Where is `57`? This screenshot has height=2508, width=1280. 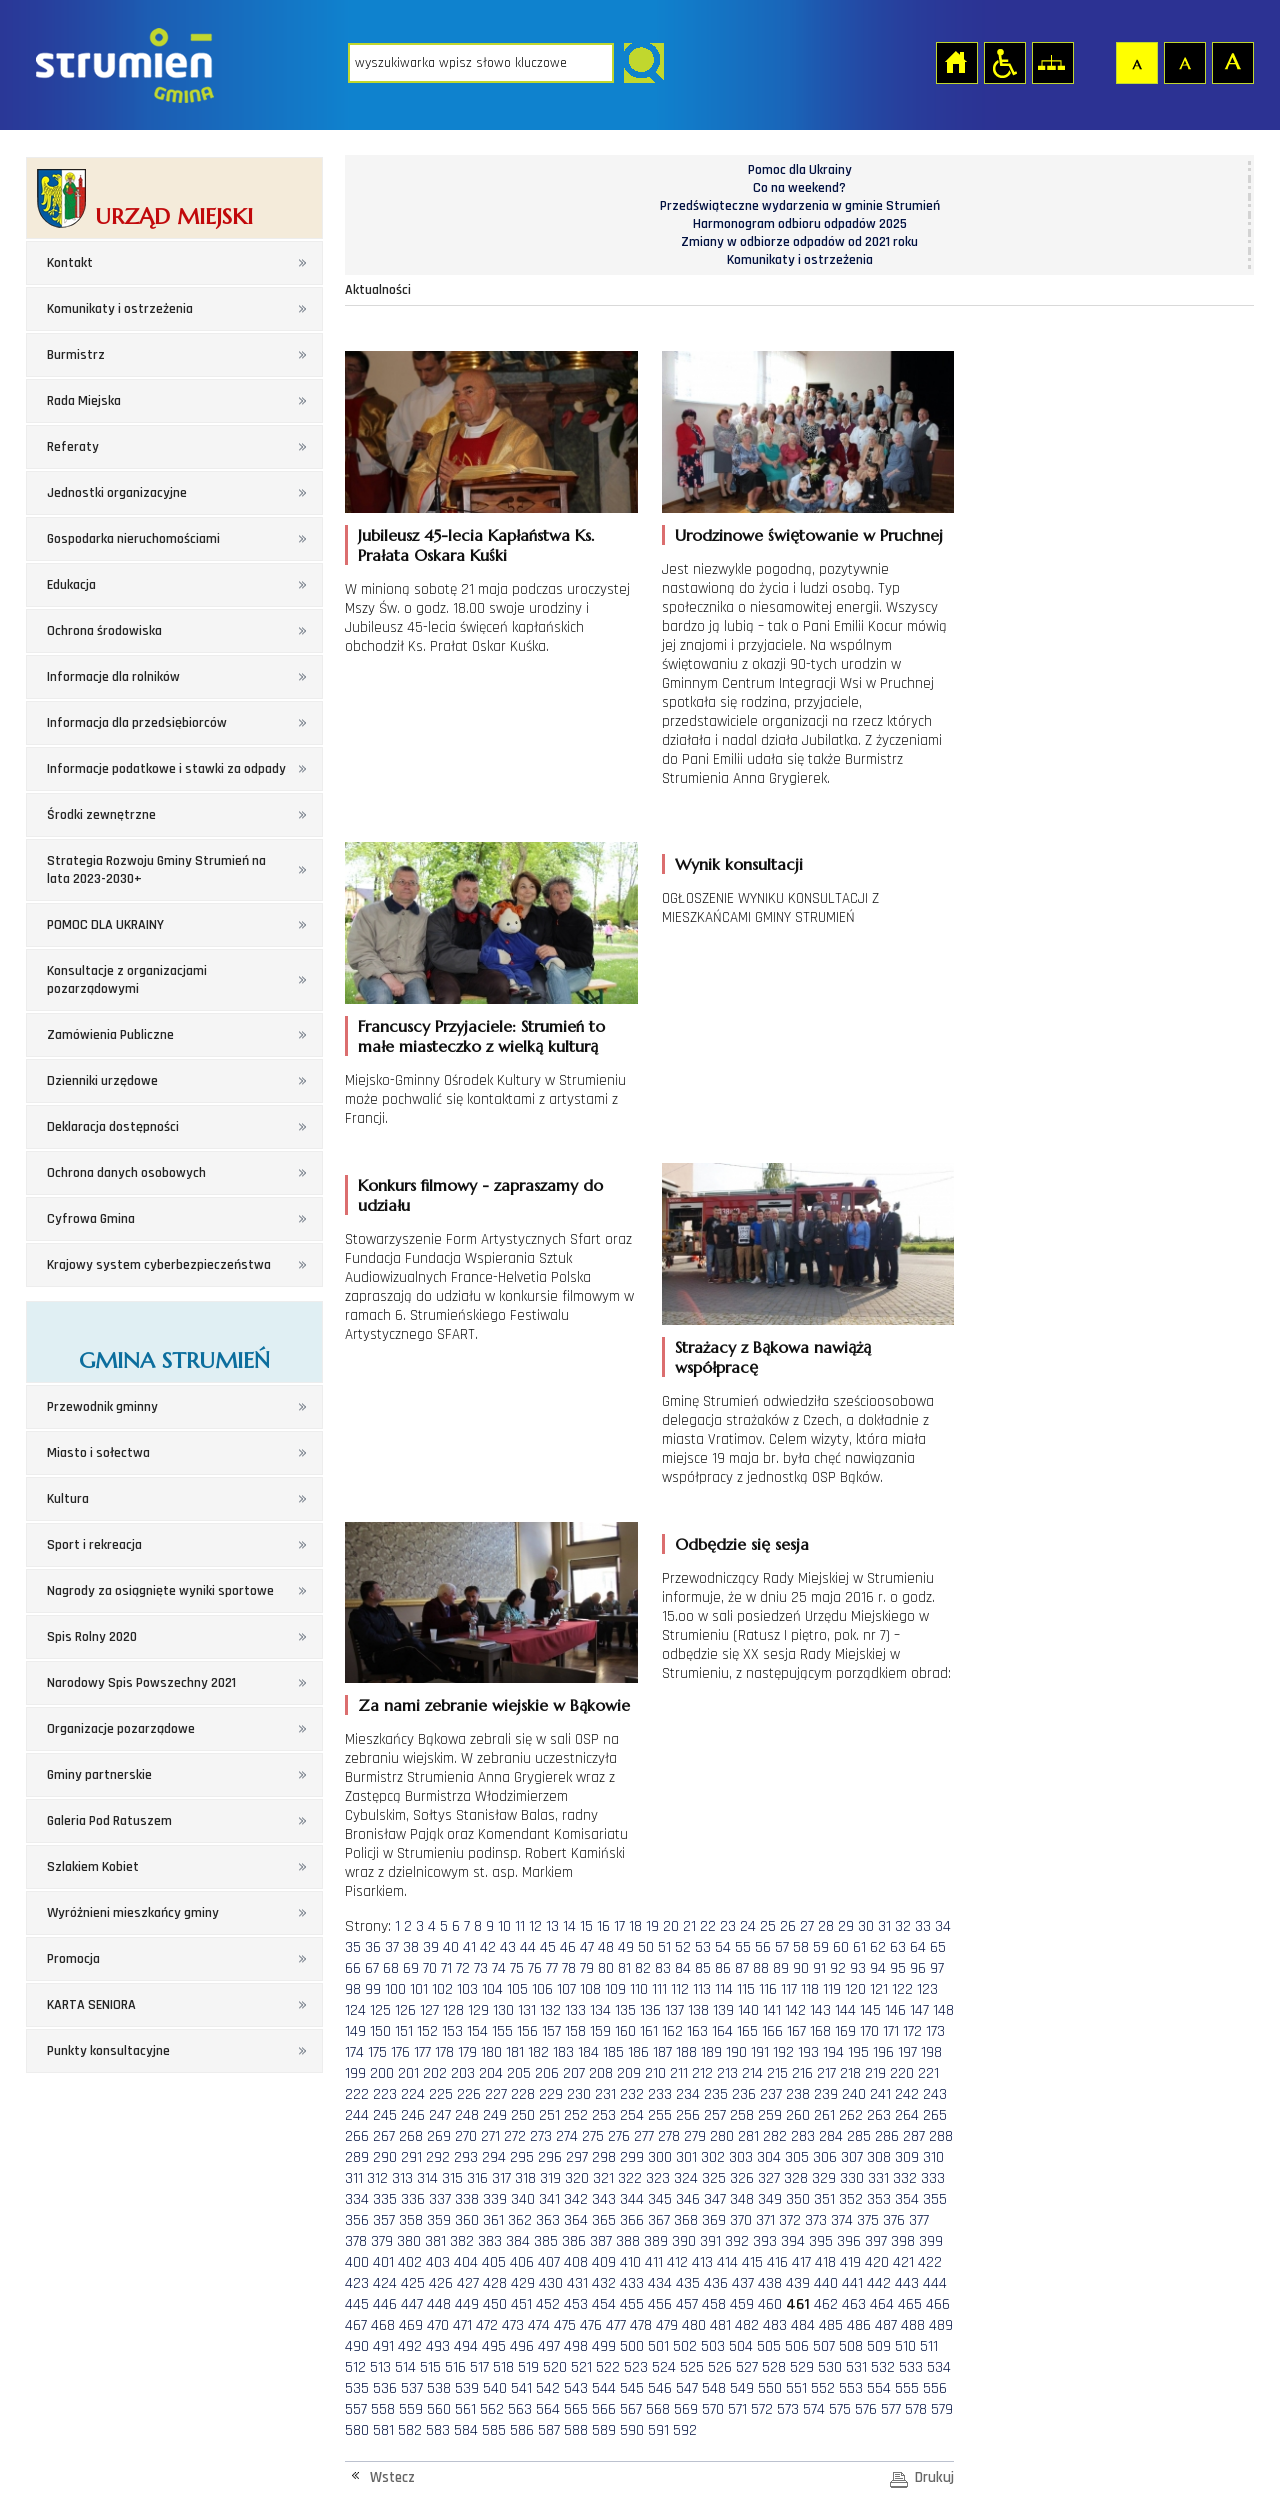
57 is located at coordinates (782, 1947).